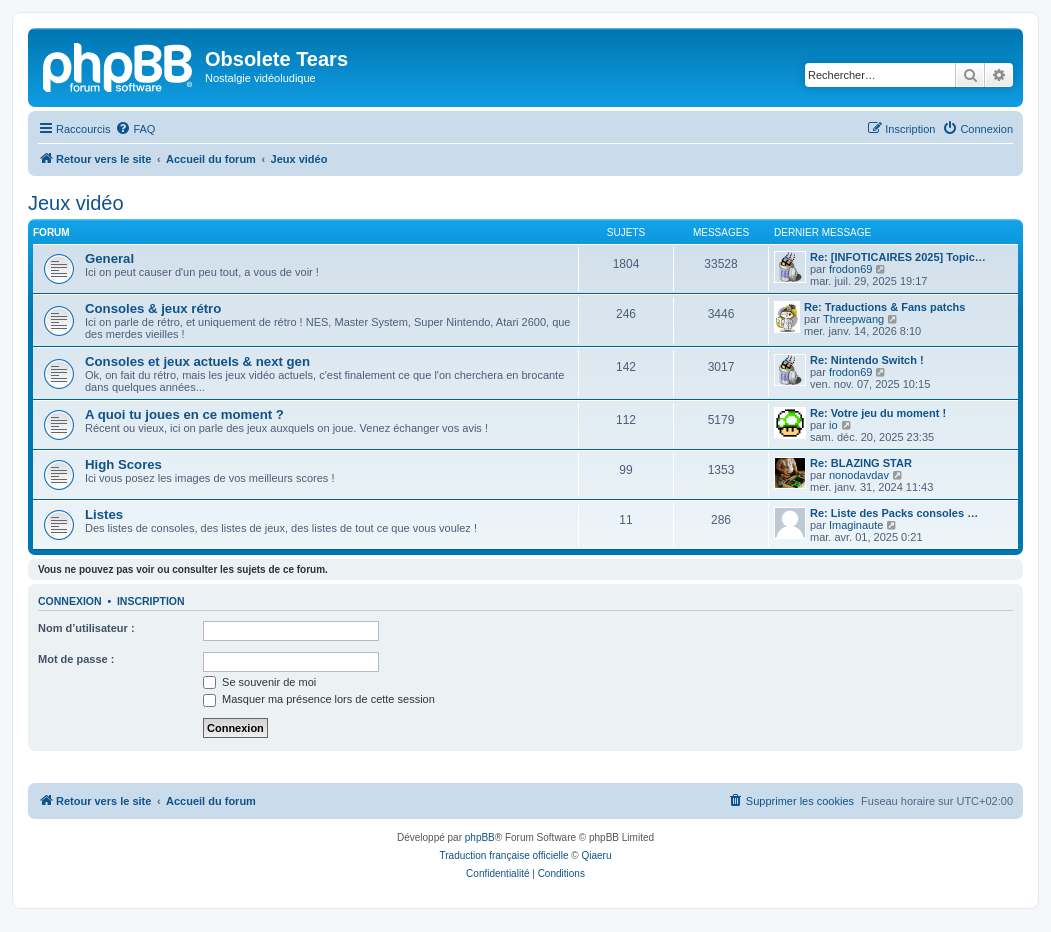 The image size is (1051, 932). I want to click on Re: BLAZING STAR, so click(861, 463).